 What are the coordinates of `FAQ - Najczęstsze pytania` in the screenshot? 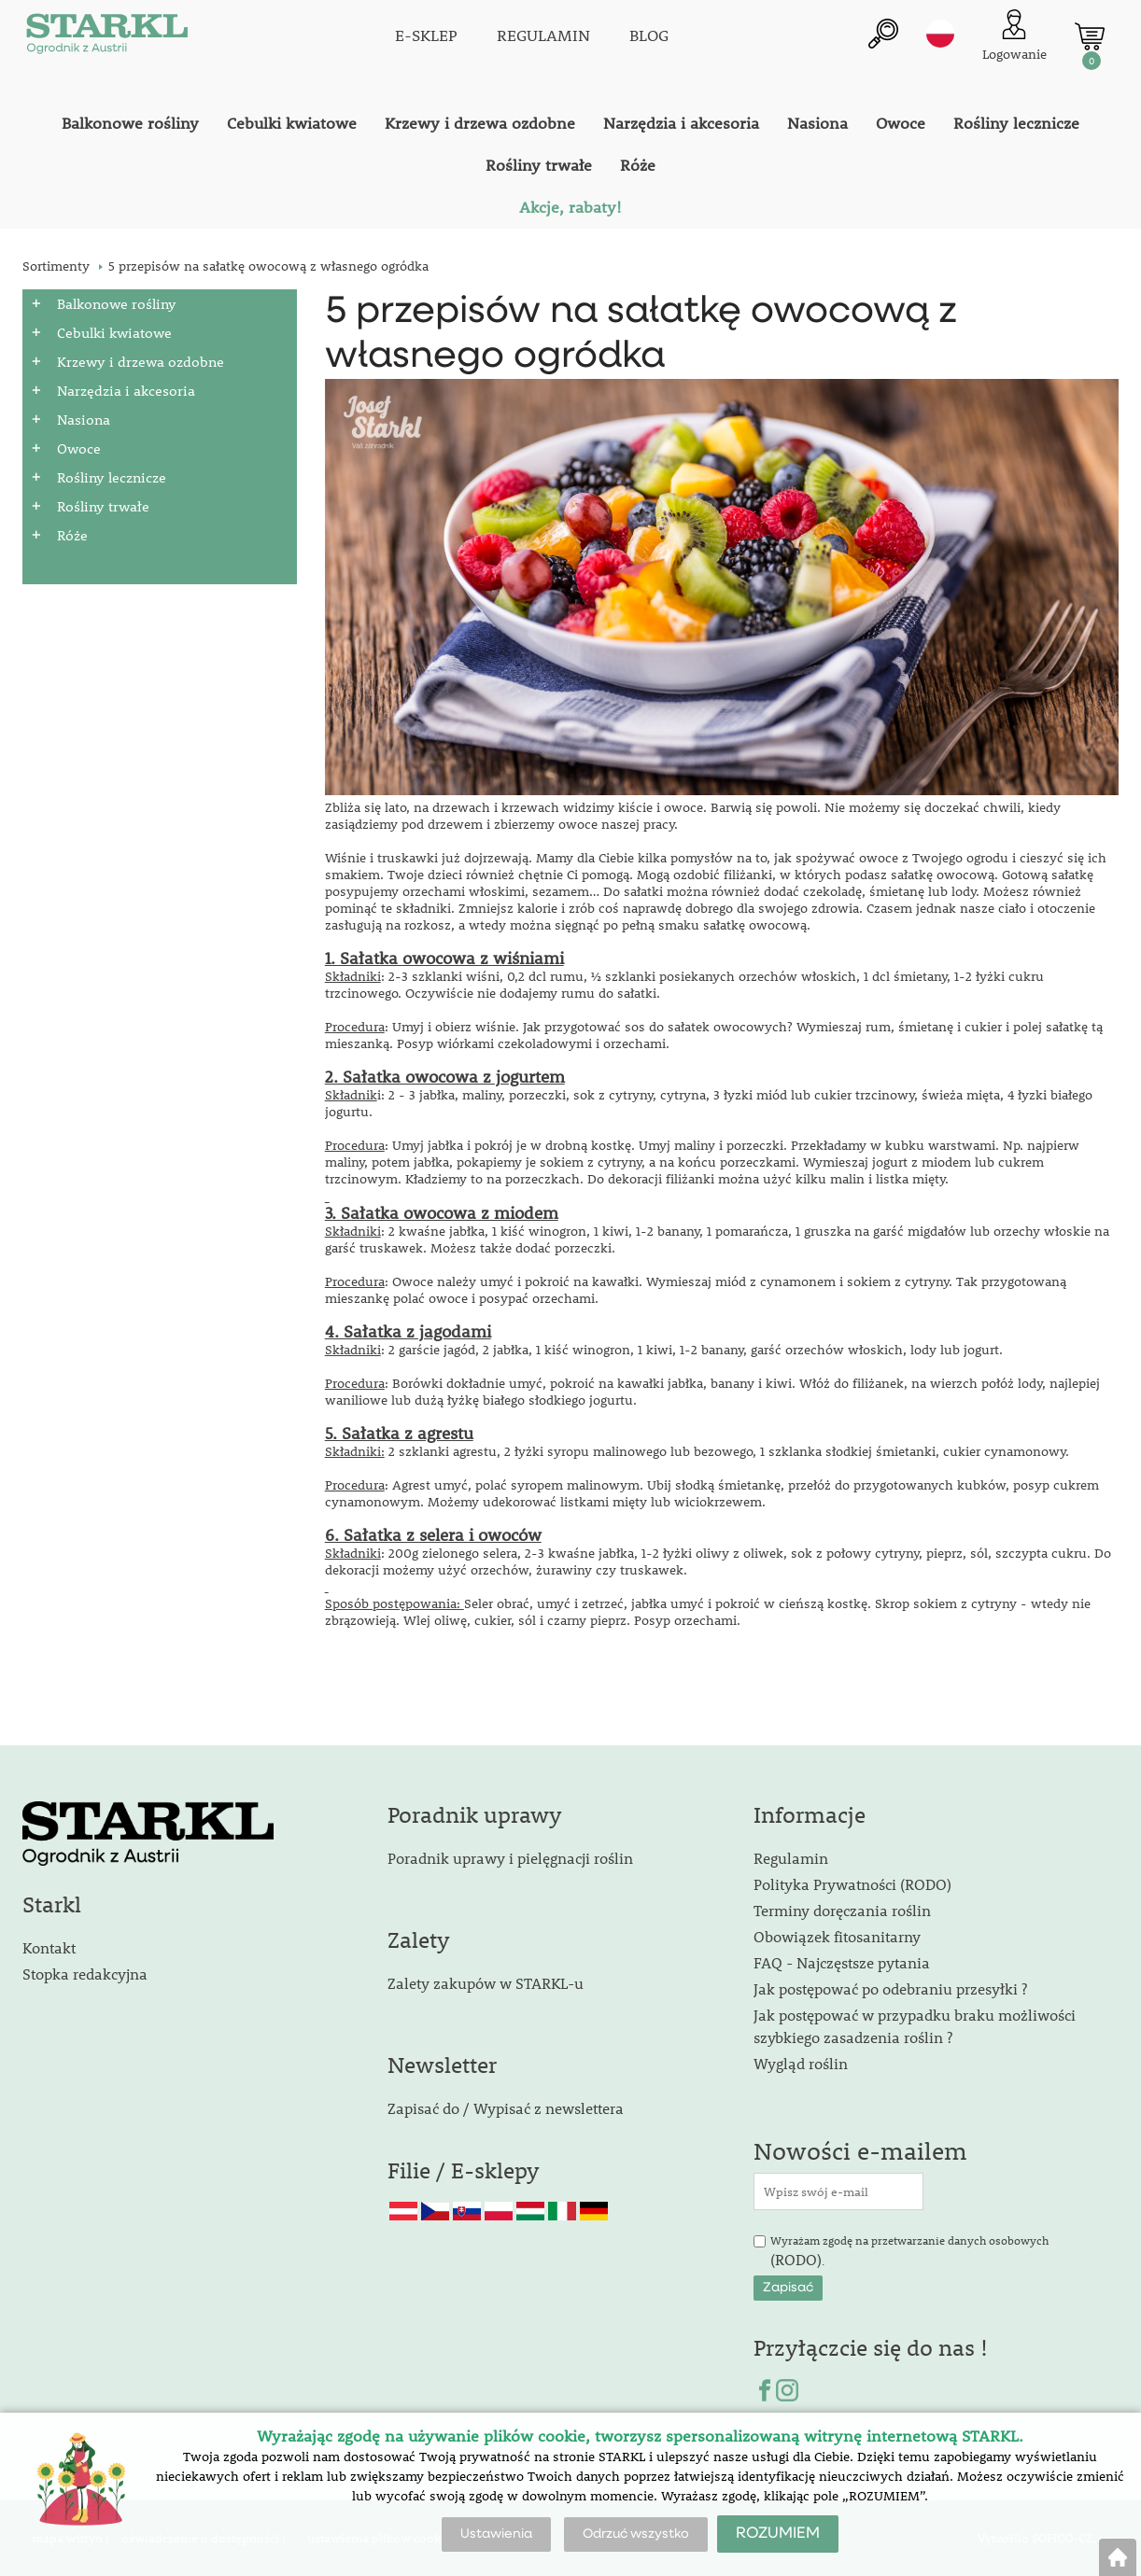 It's located at (842, 1962).